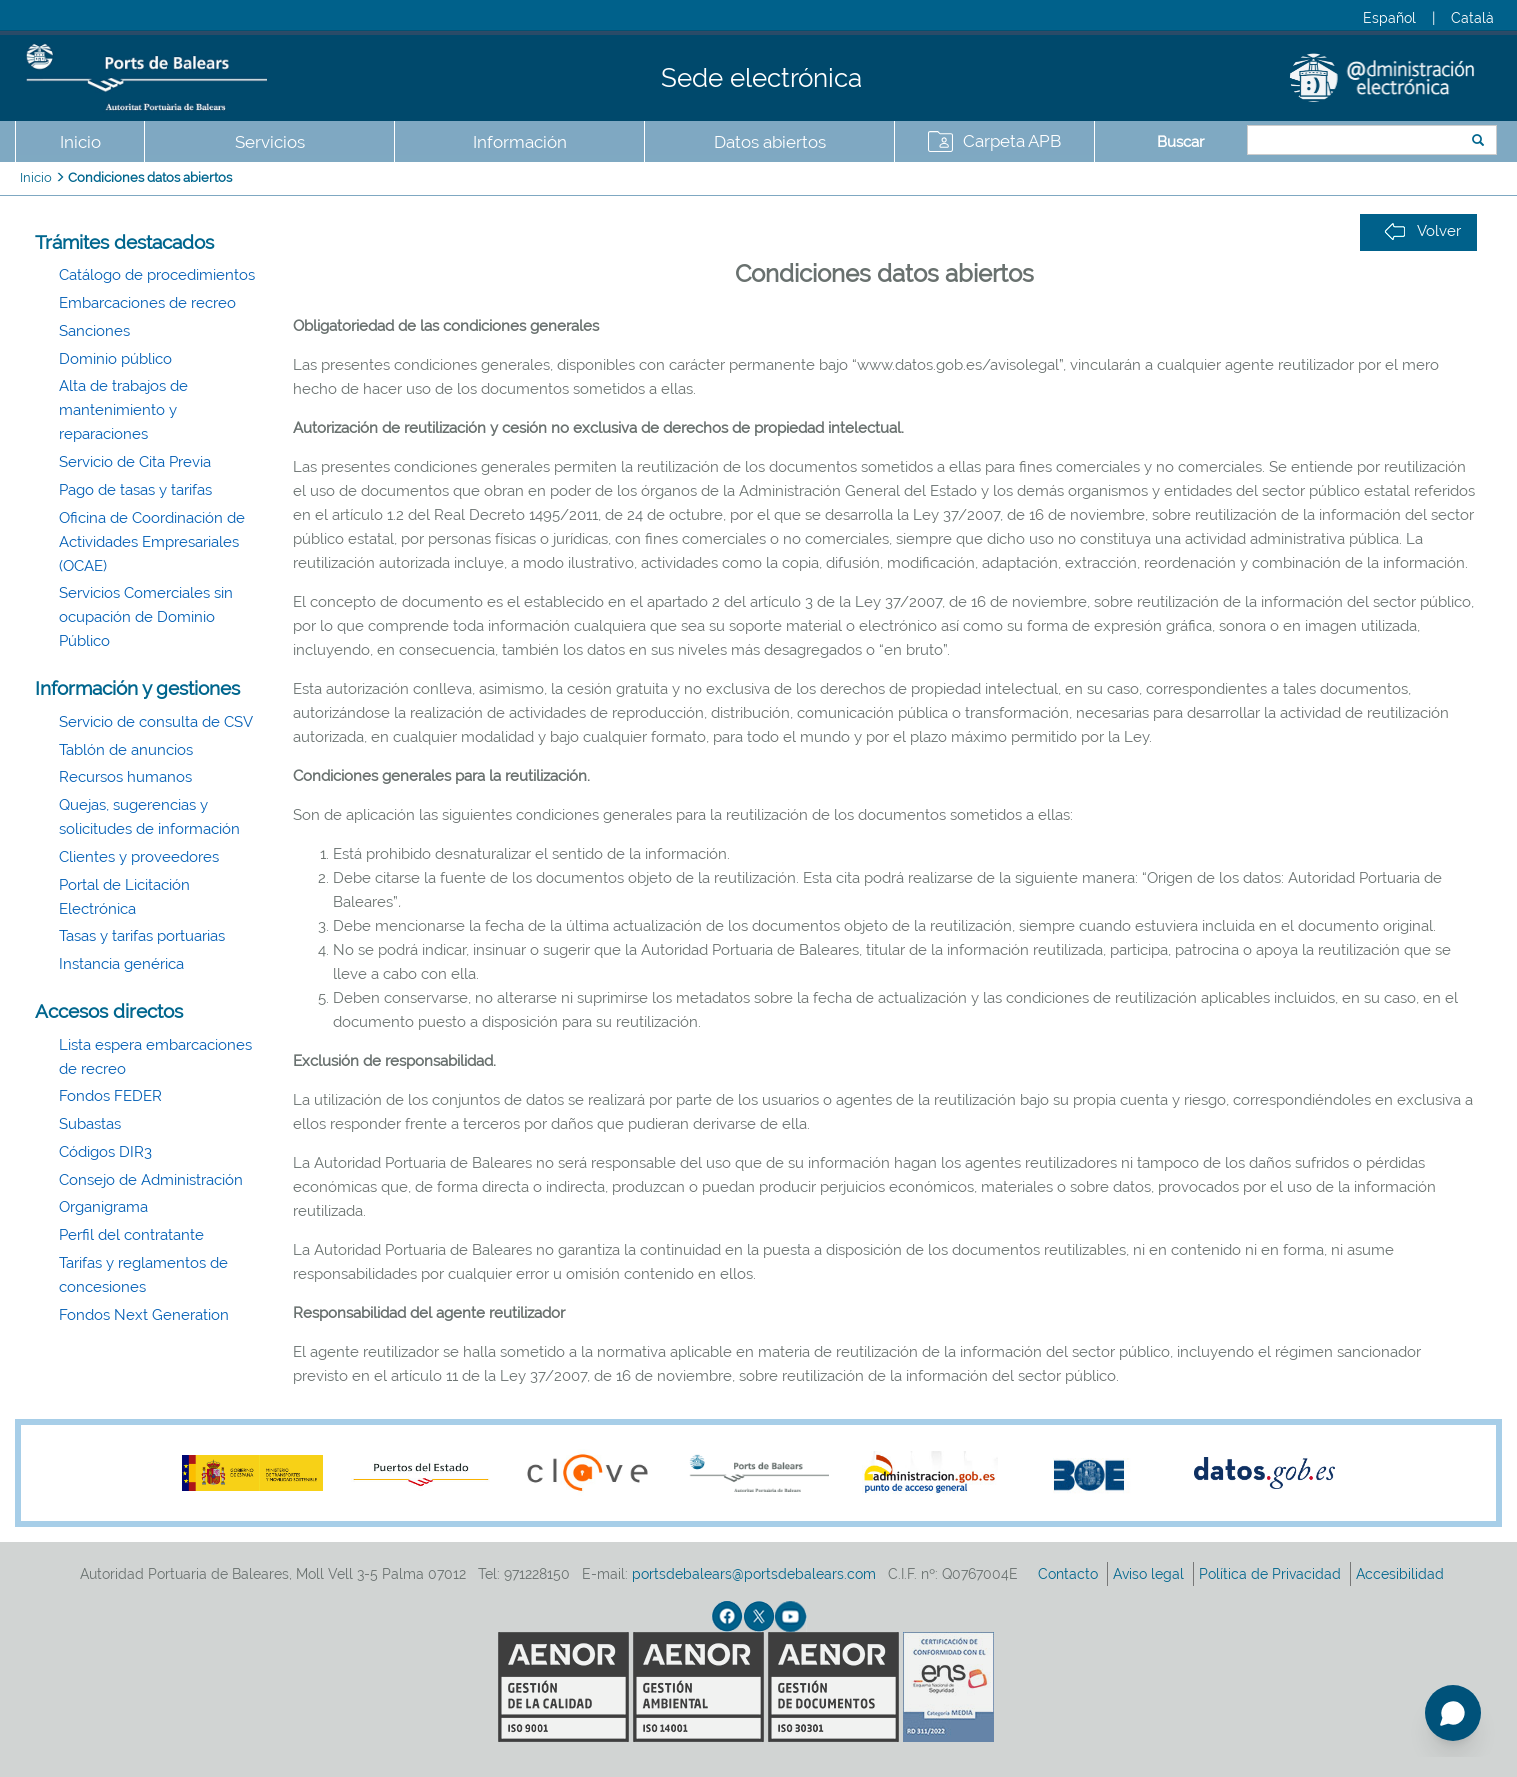 The height and width of the screenshot is (1777, 1517). Describe the element at coordinates (90, 1124) in the screenshot. I see `Subastas` at that location.